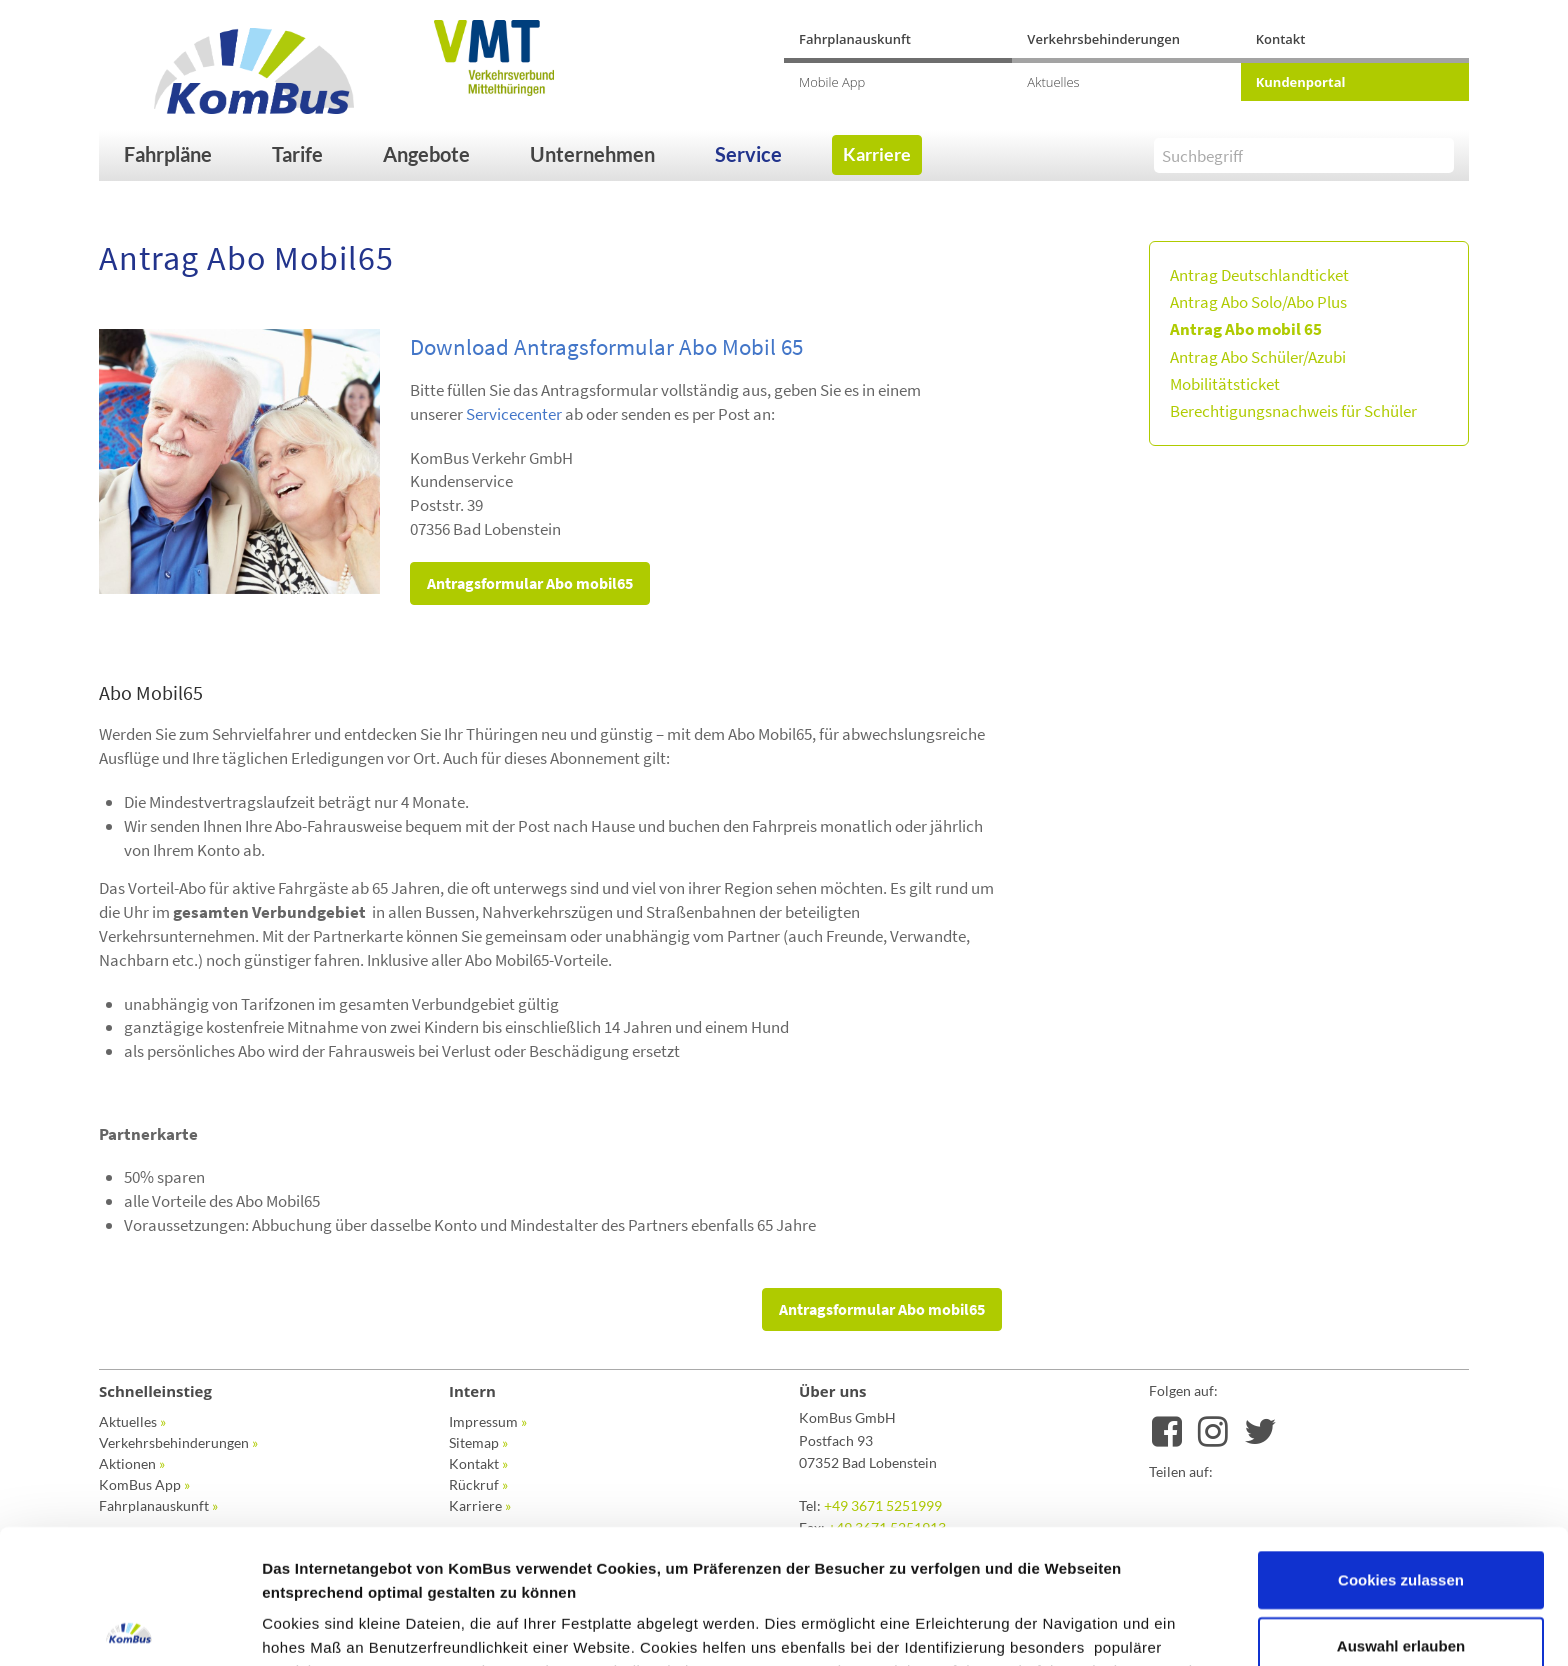 This screenshot has width=1568, height=1666. What do you see at coordinates (1103, 39) in the screenshot?
I see `Verkehrsbehinderungen` at bounding box center [1103, 39].